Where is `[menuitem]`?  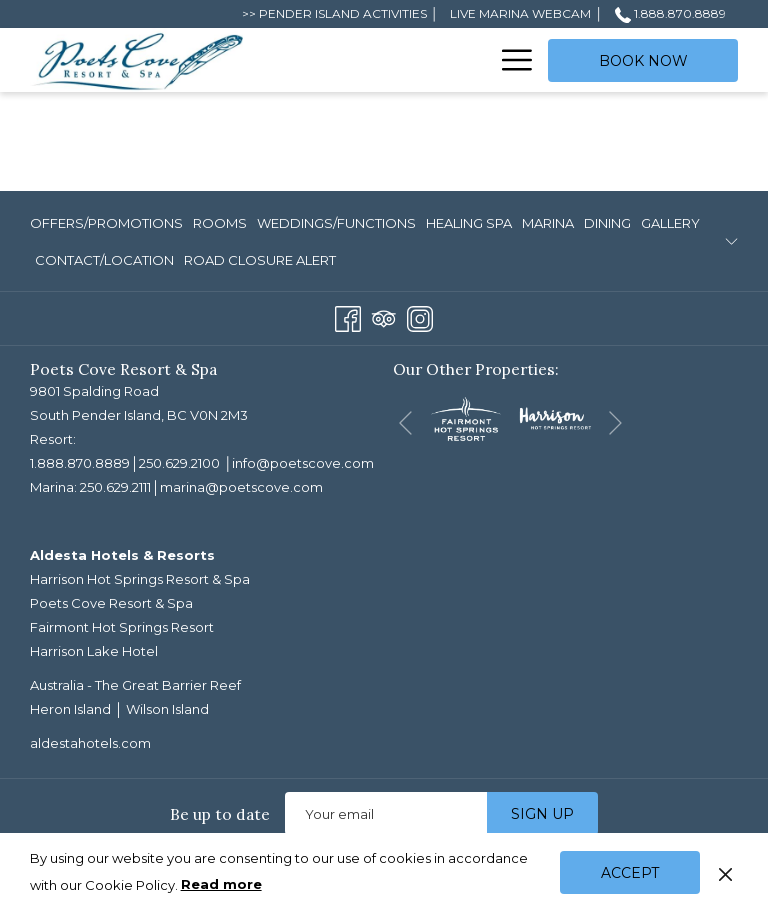 [menuitem] is located at coordinates (372, 60).